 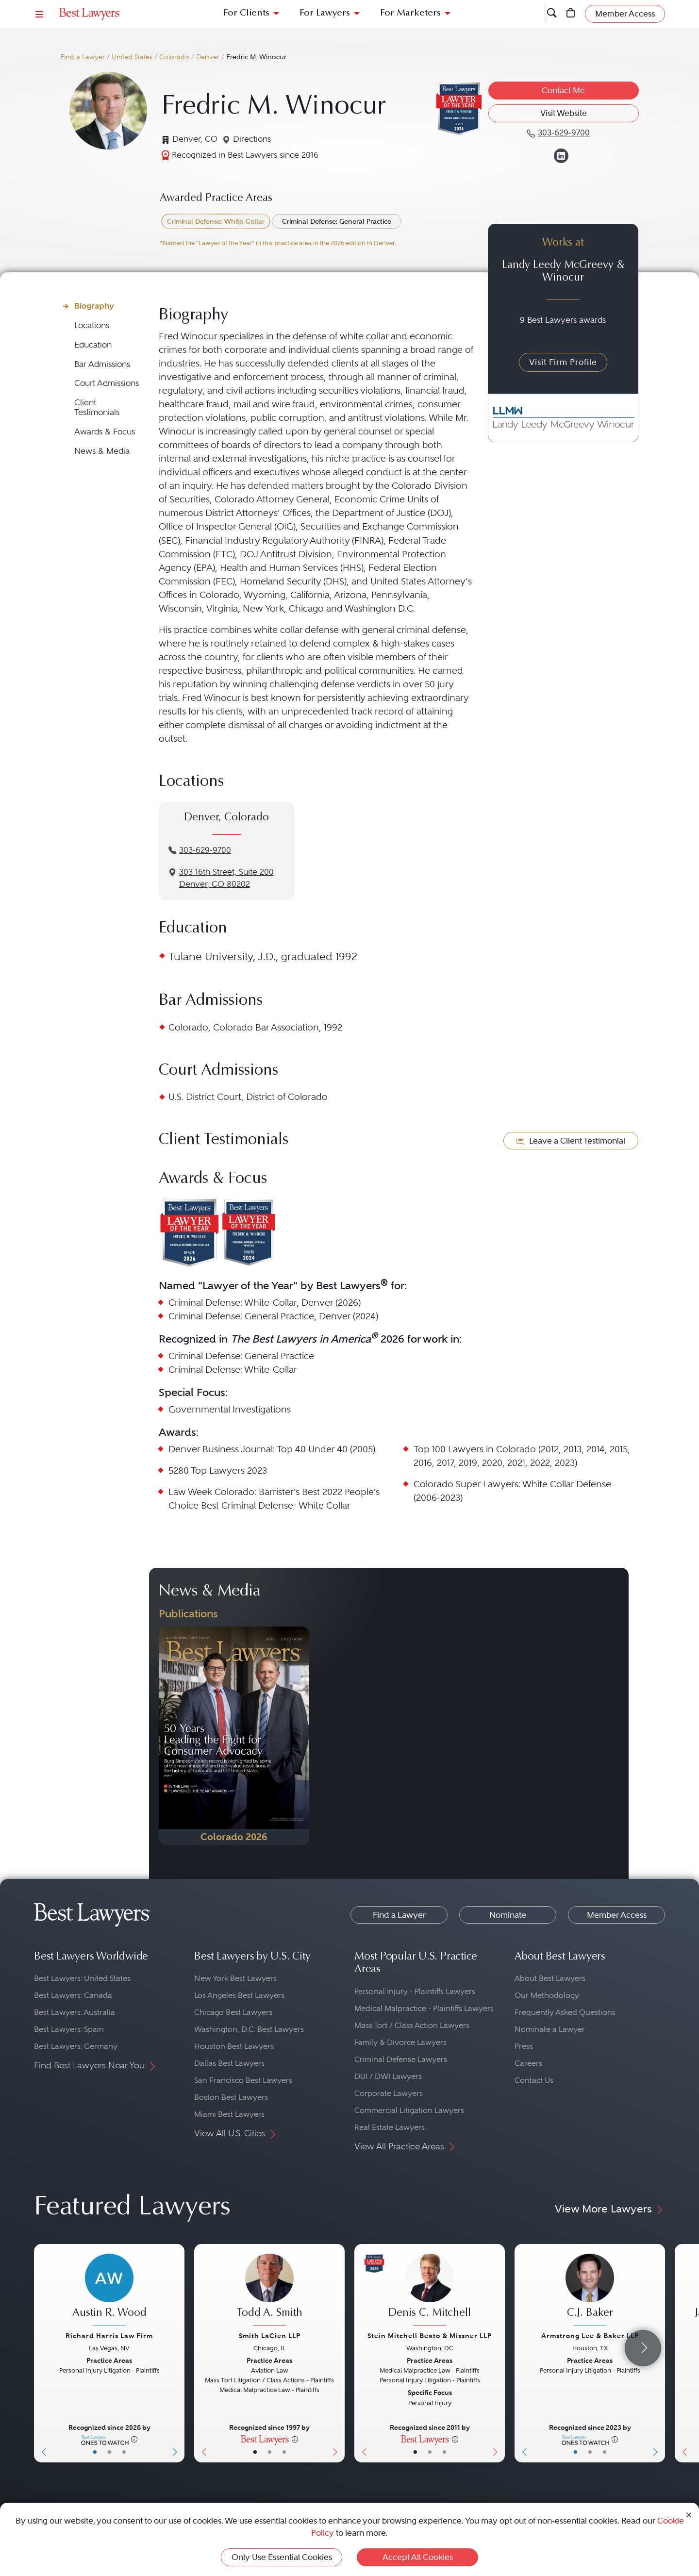 What do you see at coordinates (229, 2063) in the screenshot?
I see `Dallas Best Lawyers` at bounding box center [229, 2063].